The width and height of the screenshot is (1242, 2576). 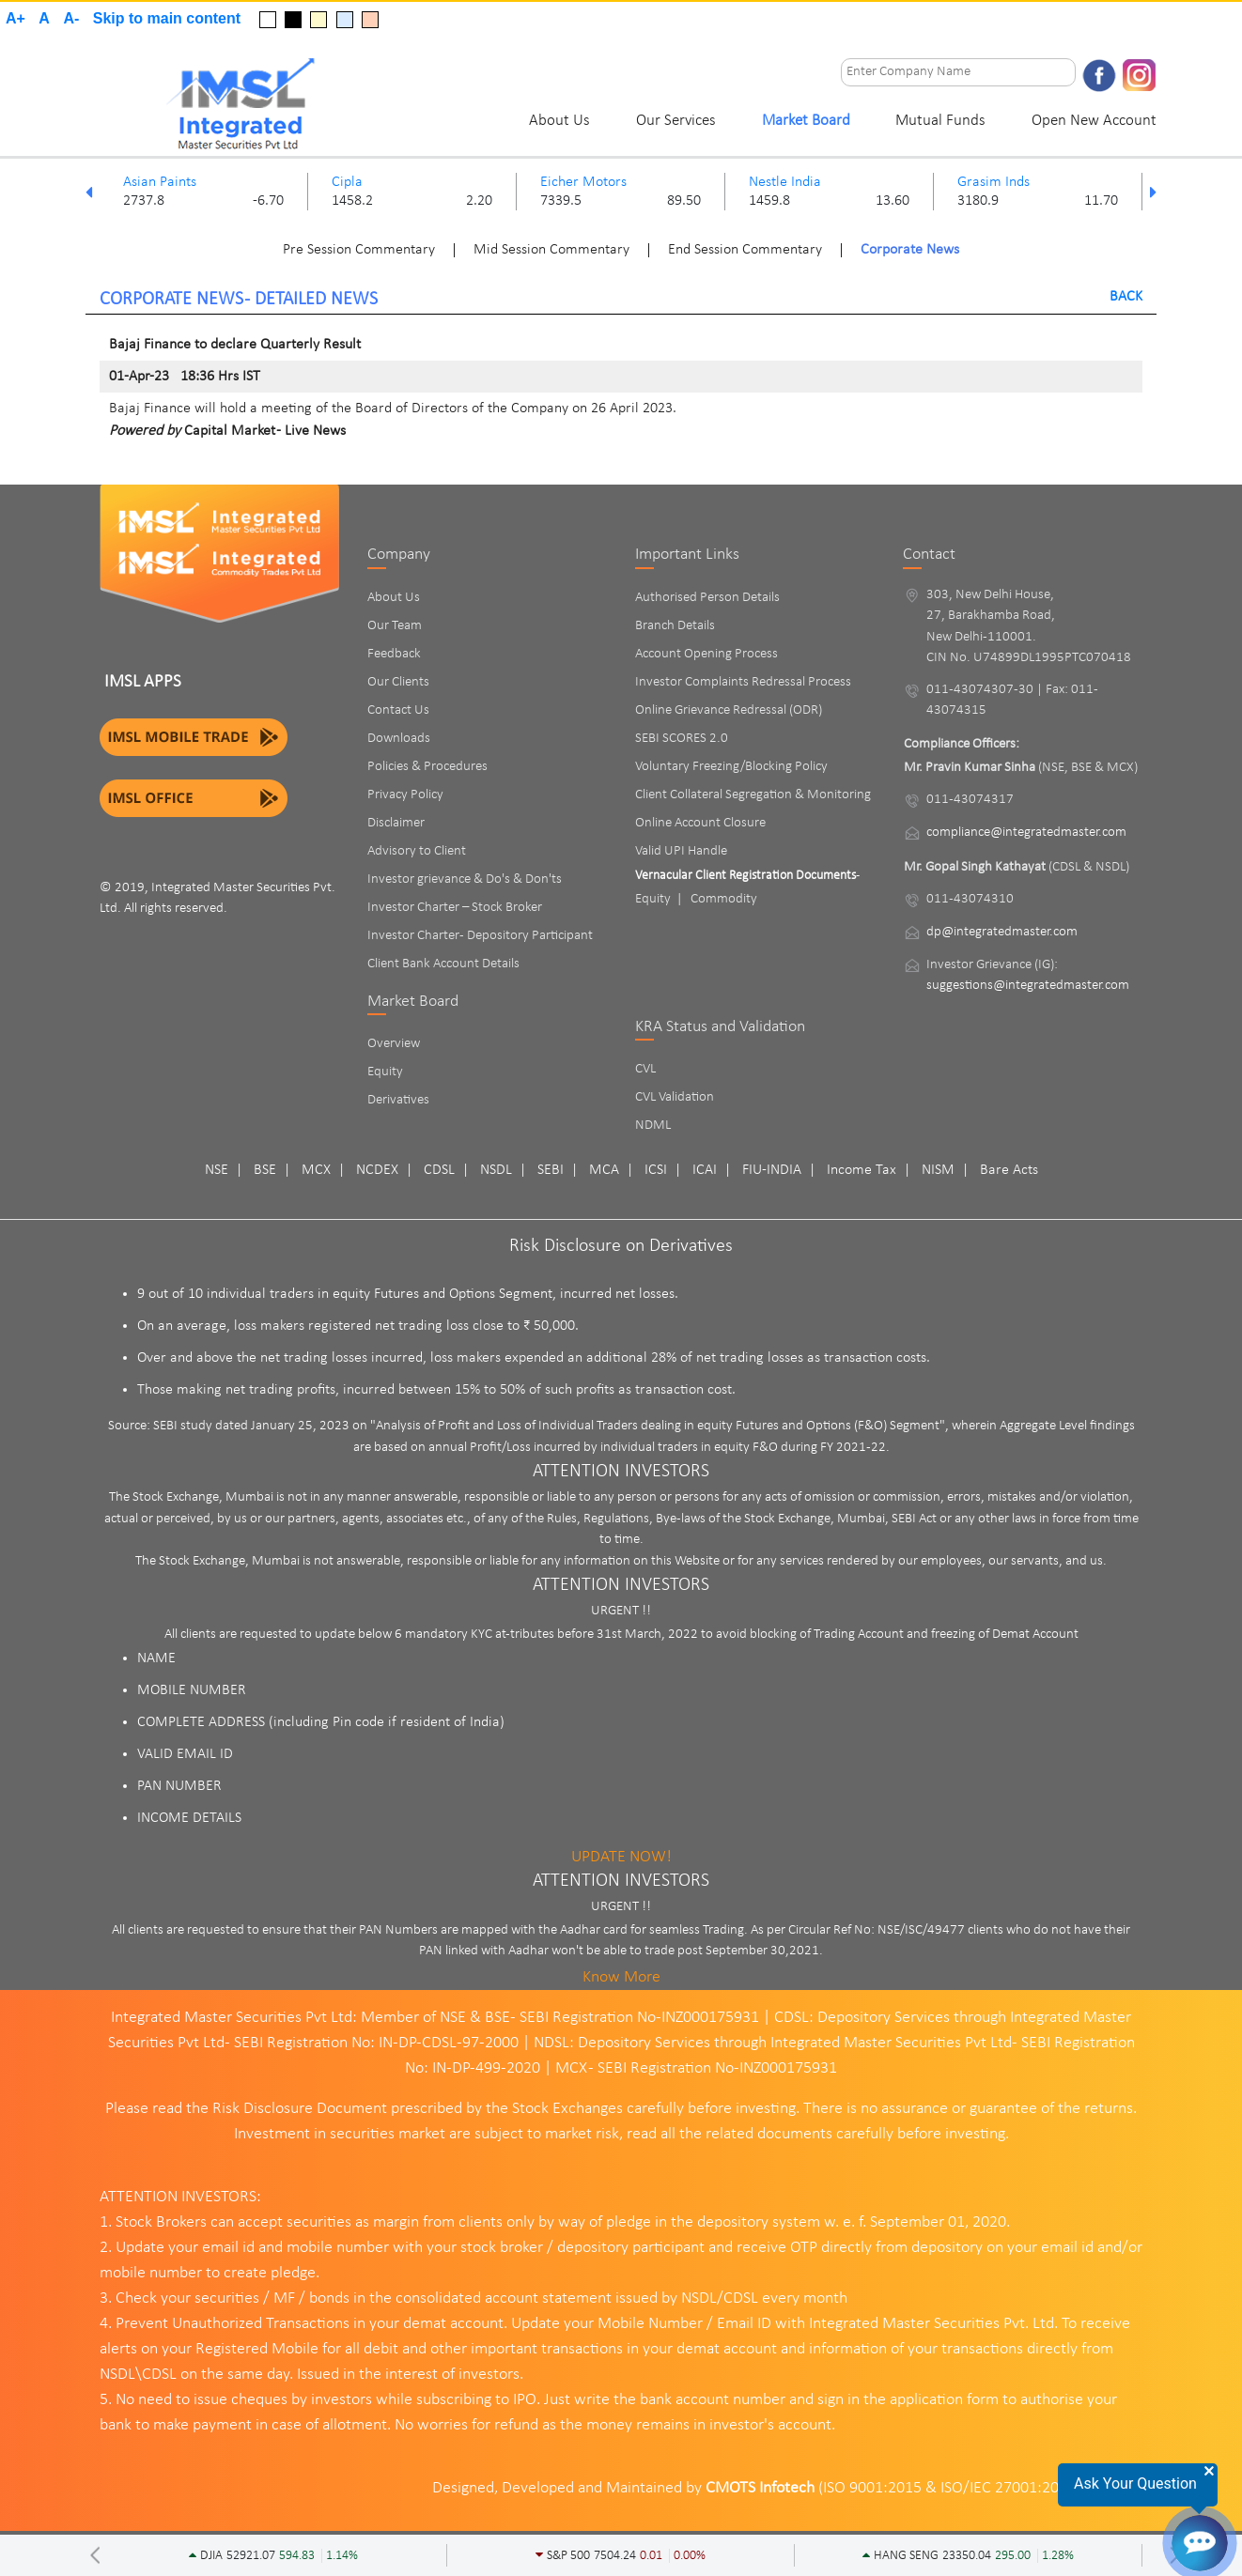 I want to click on End Session Commentary, so click(x=745, y=250).